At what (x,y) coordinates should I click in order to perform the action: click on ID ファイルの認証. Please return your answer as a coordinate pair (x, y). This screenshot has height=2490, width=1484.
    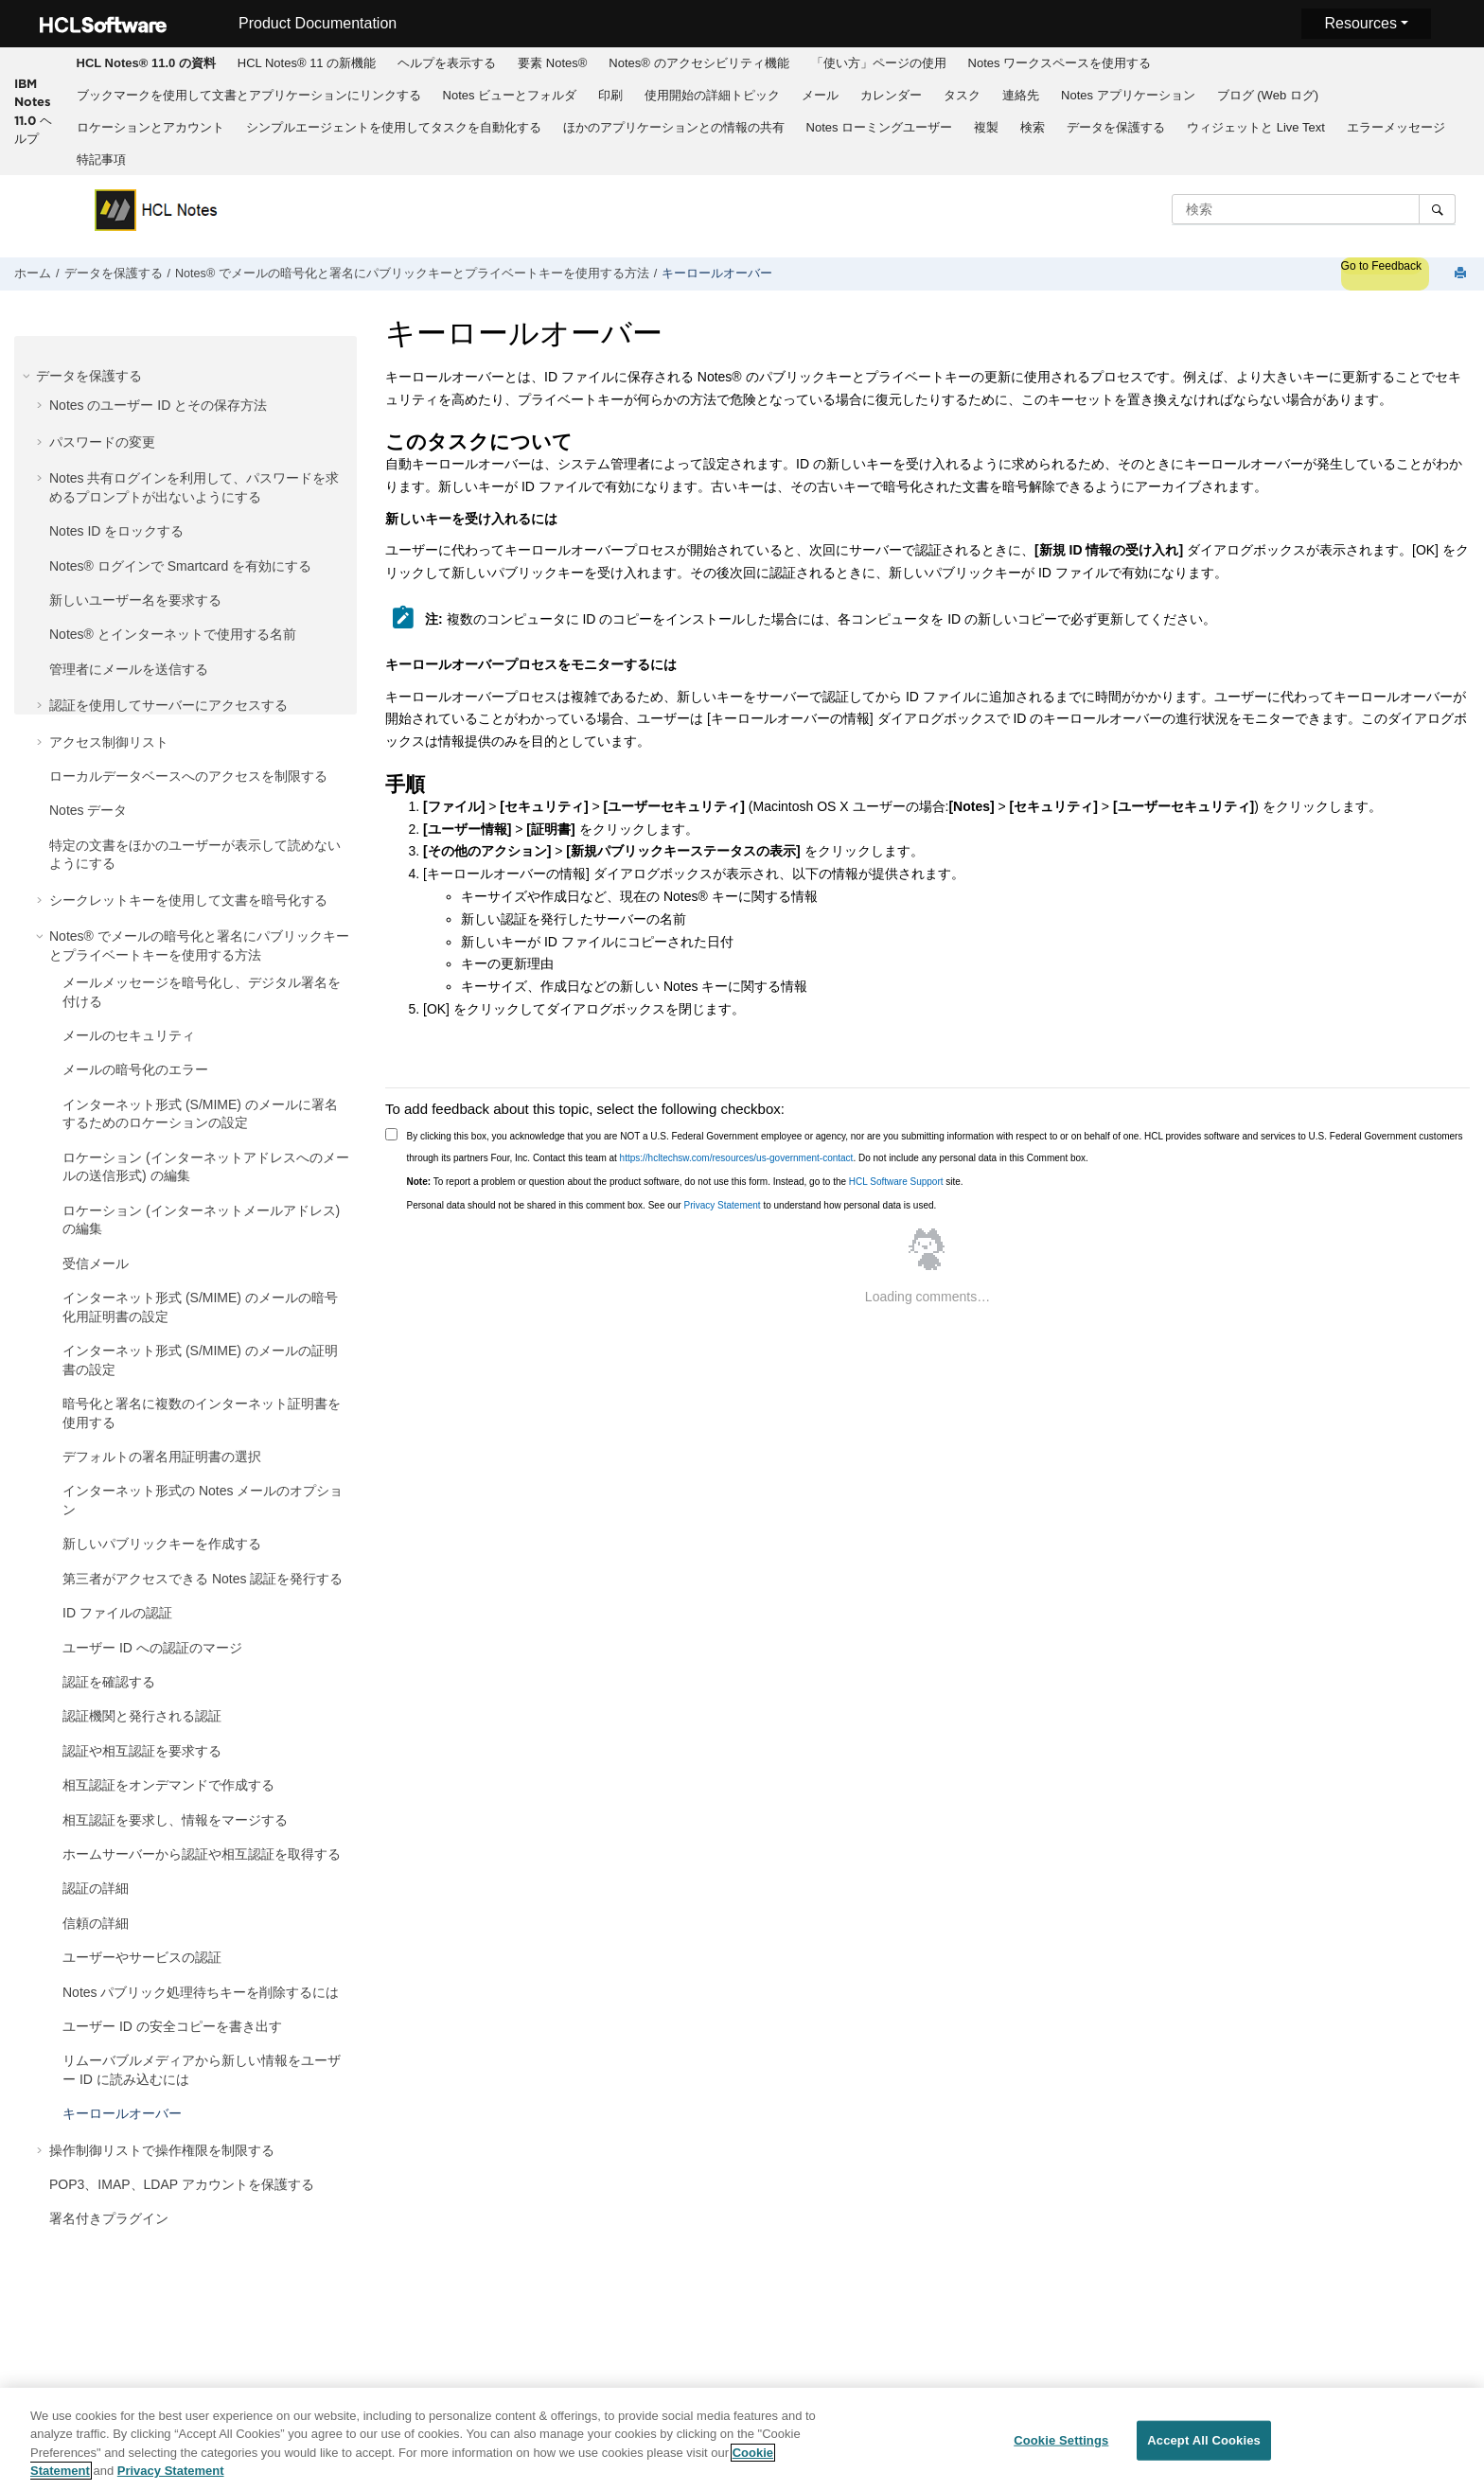
    Looking at the image, I should click on (117, 1612).